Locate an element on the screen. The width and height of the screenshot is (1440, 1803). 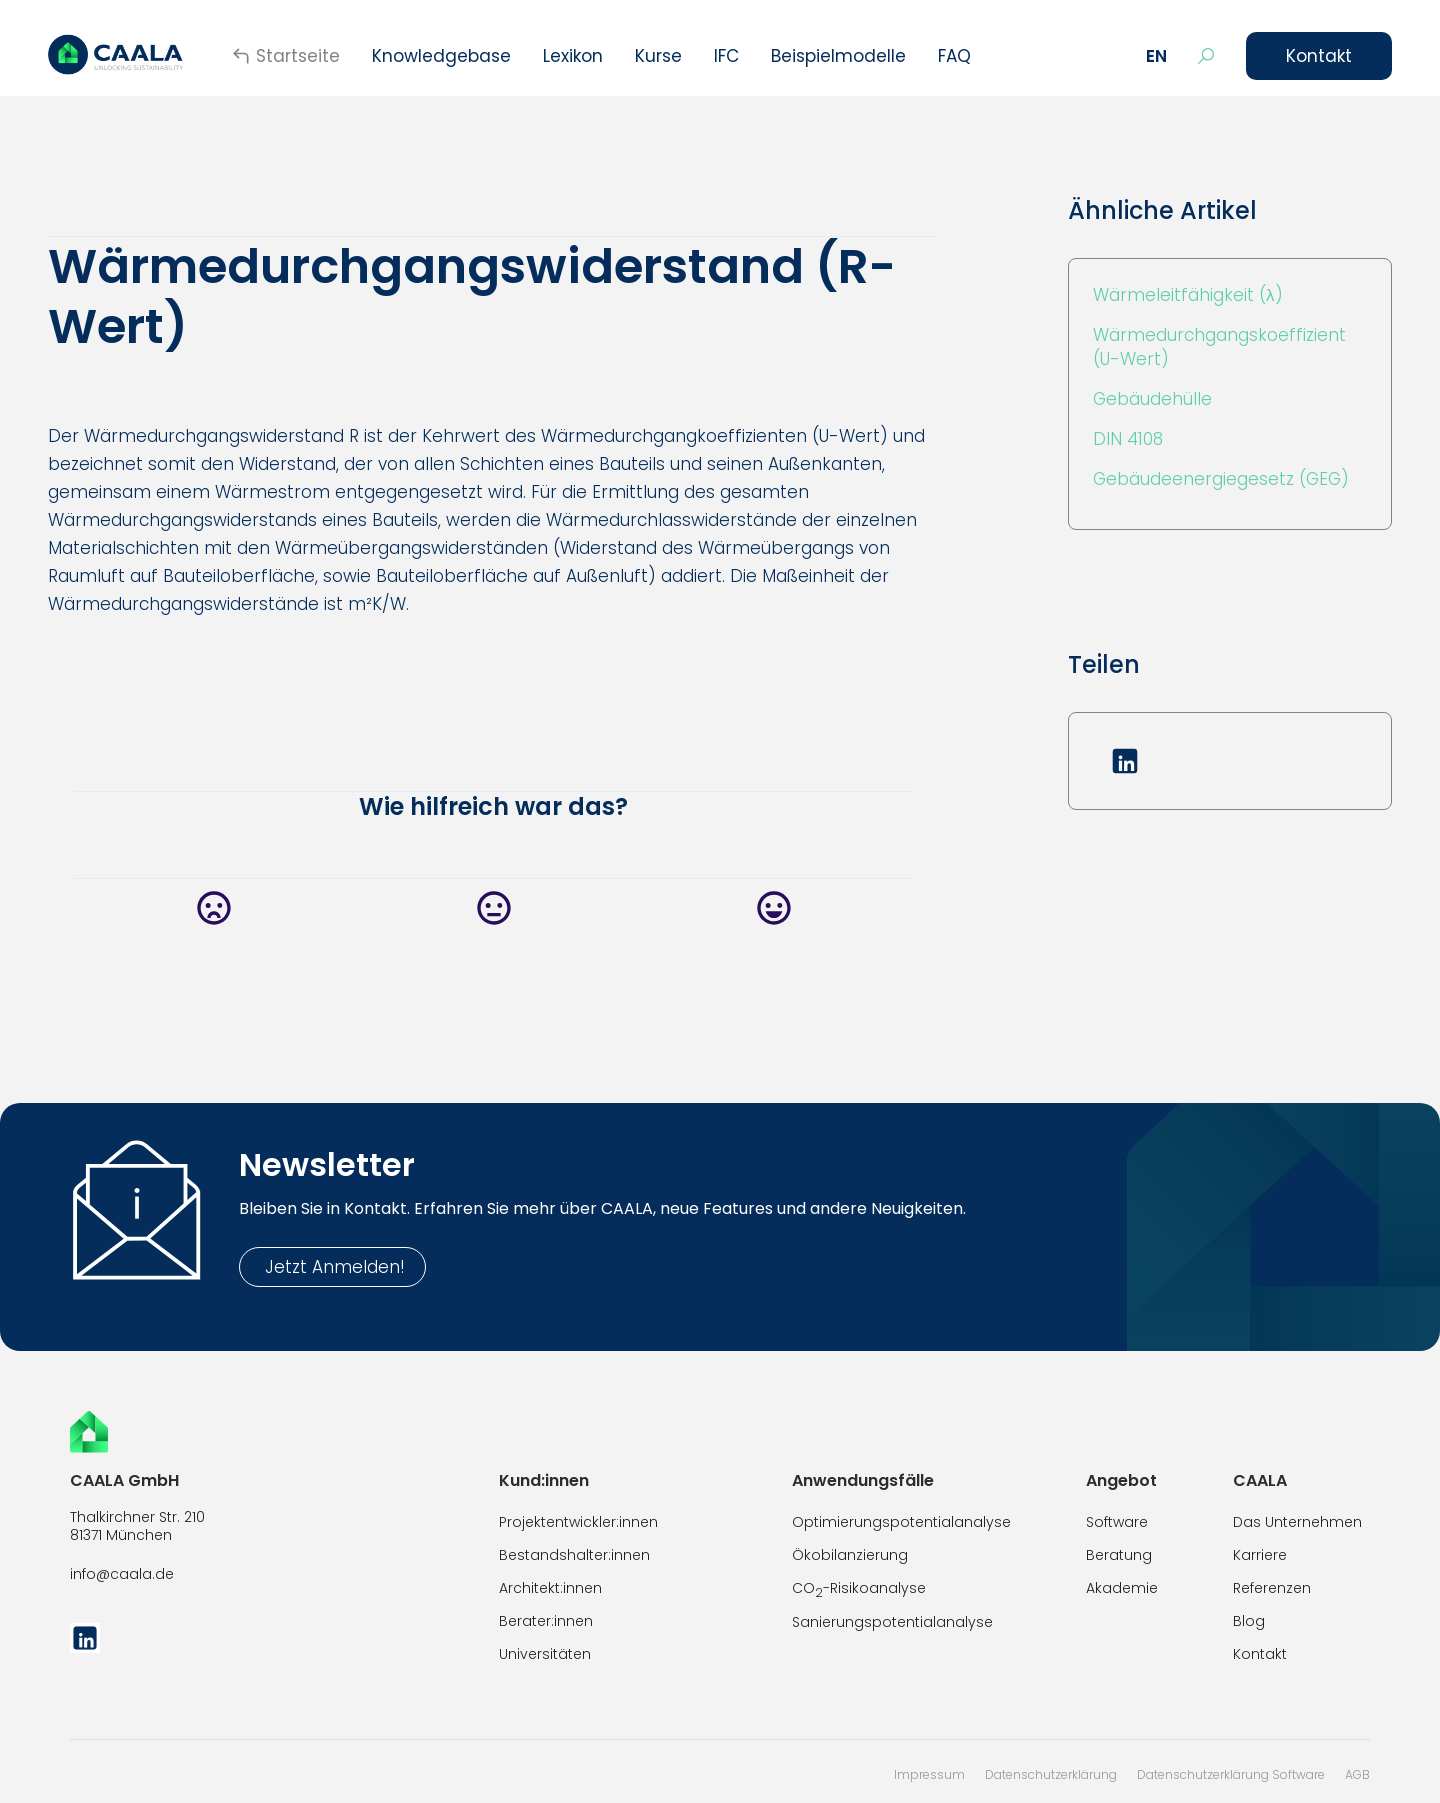
Beratung is located at coordinates (1119, 1555).